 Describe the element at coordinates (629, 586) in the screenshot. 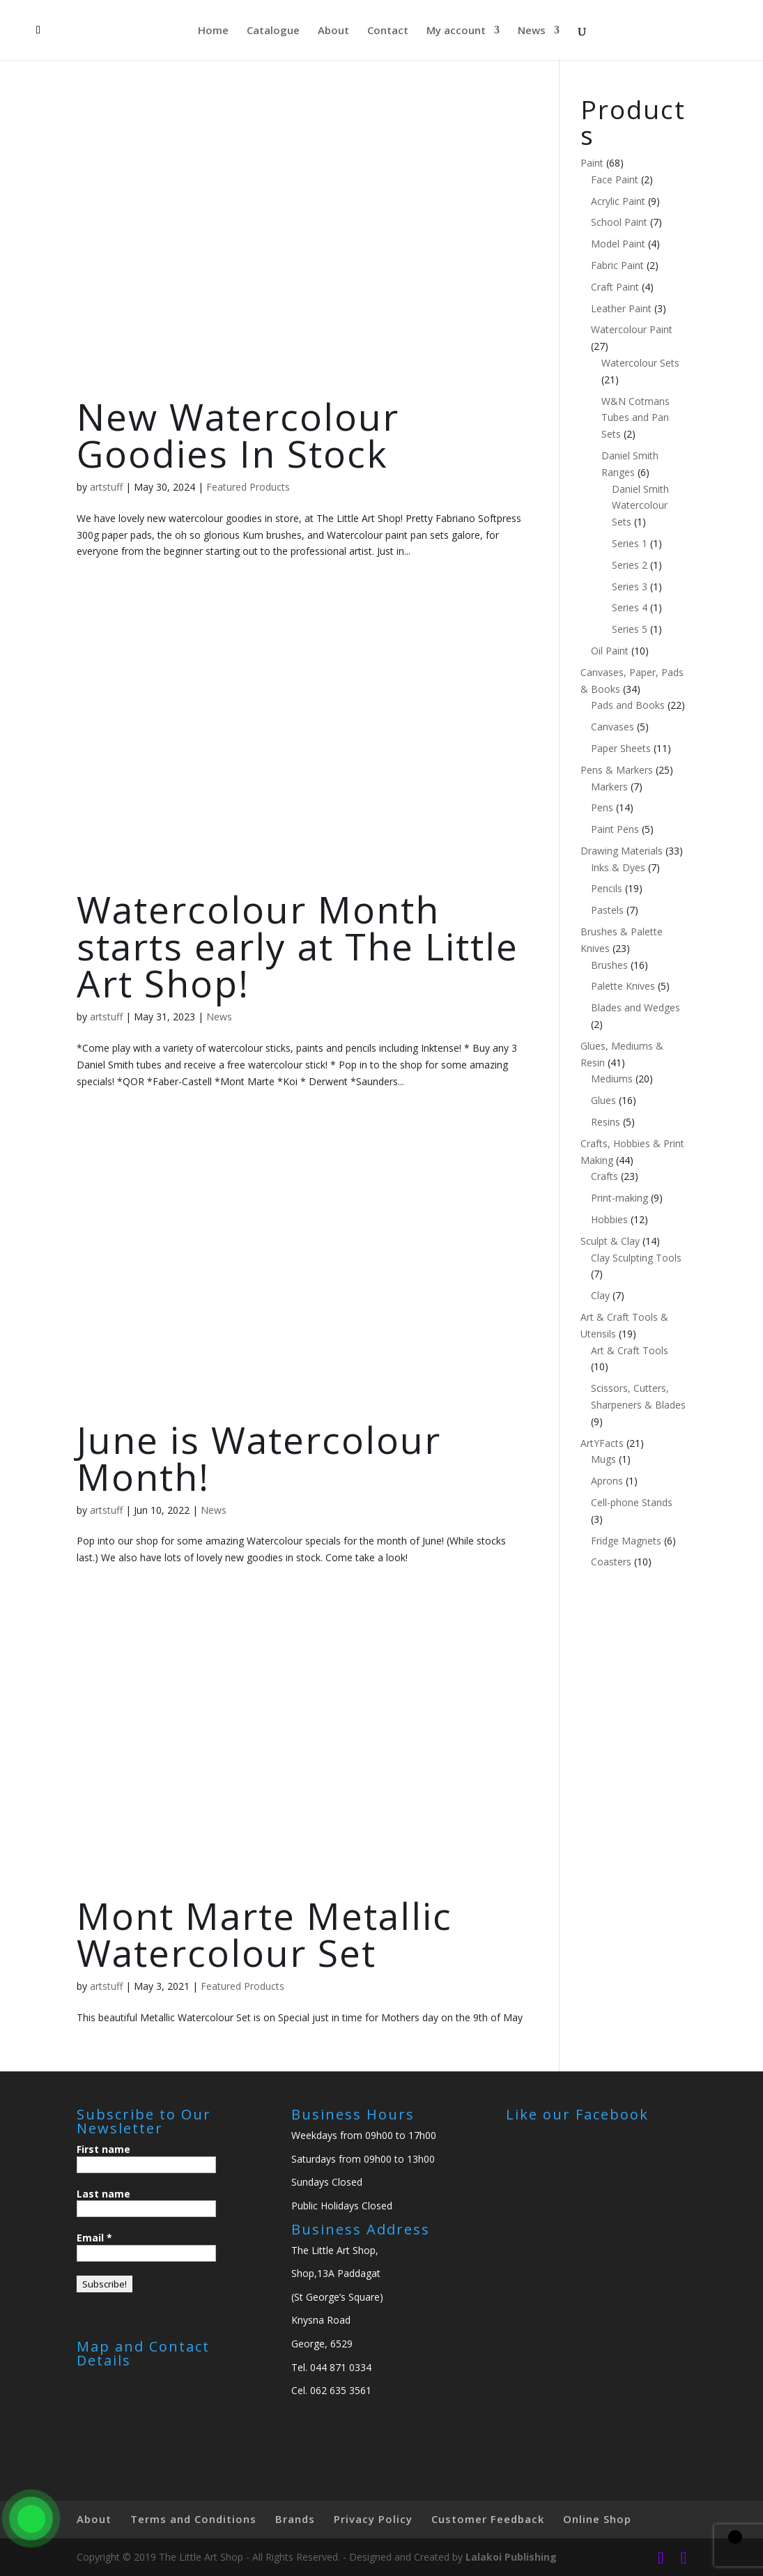

I see `Series 3` at that location.